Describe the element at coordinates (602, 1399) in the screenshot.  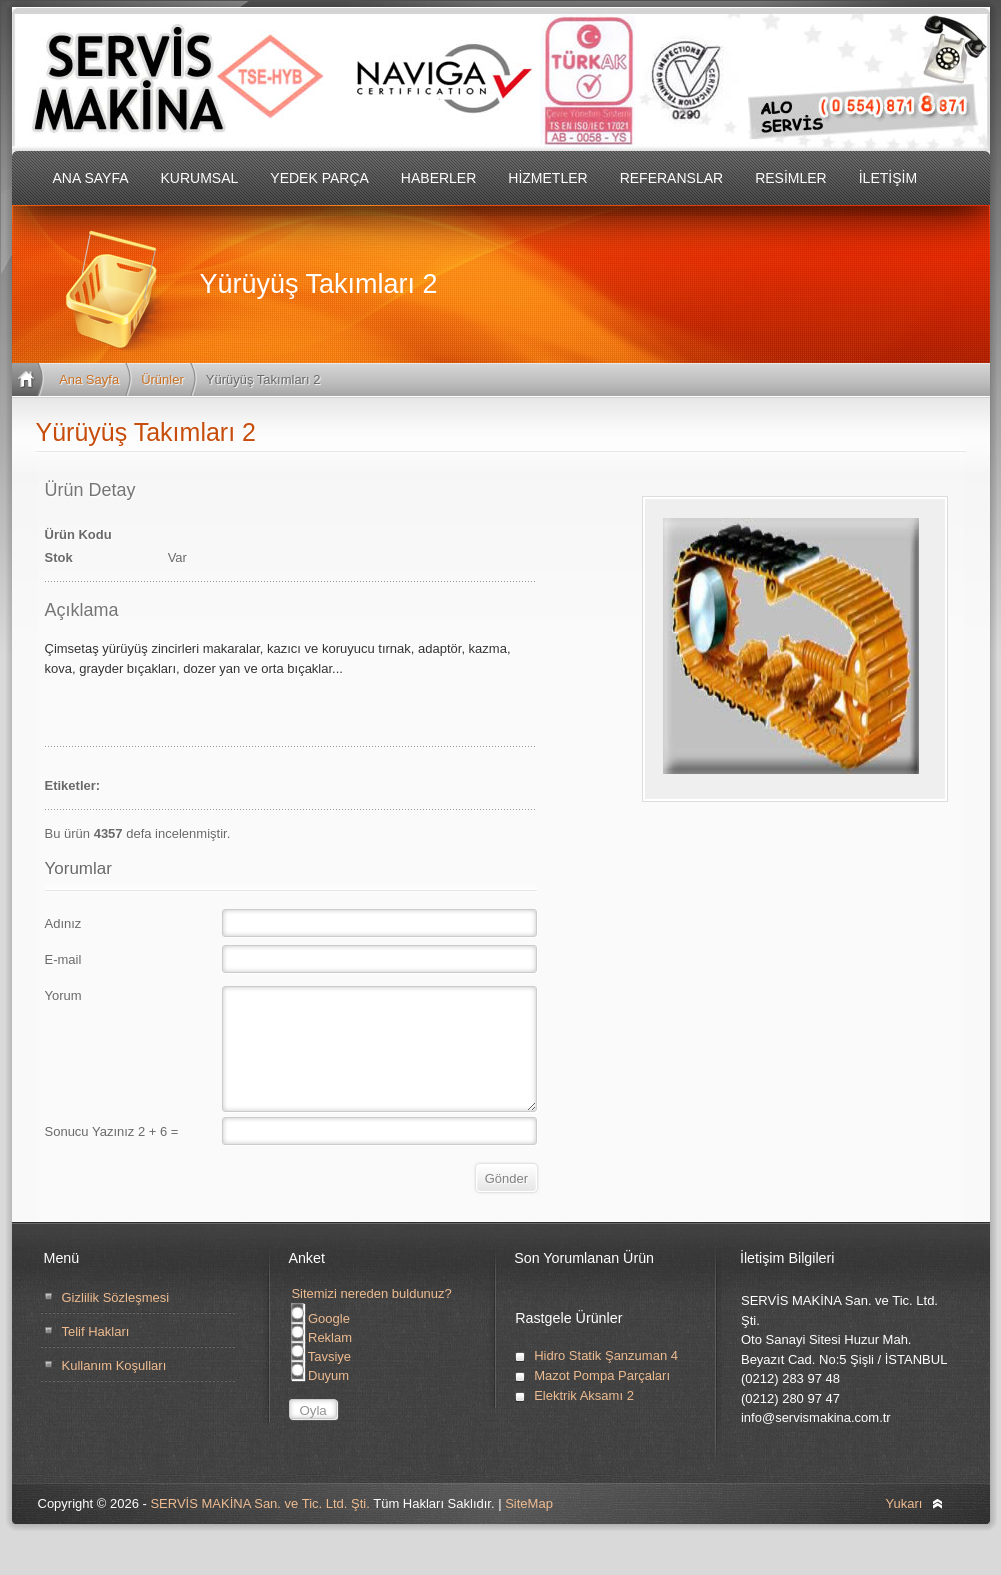
I see `Mazot Pompa Parçaları` at that location.